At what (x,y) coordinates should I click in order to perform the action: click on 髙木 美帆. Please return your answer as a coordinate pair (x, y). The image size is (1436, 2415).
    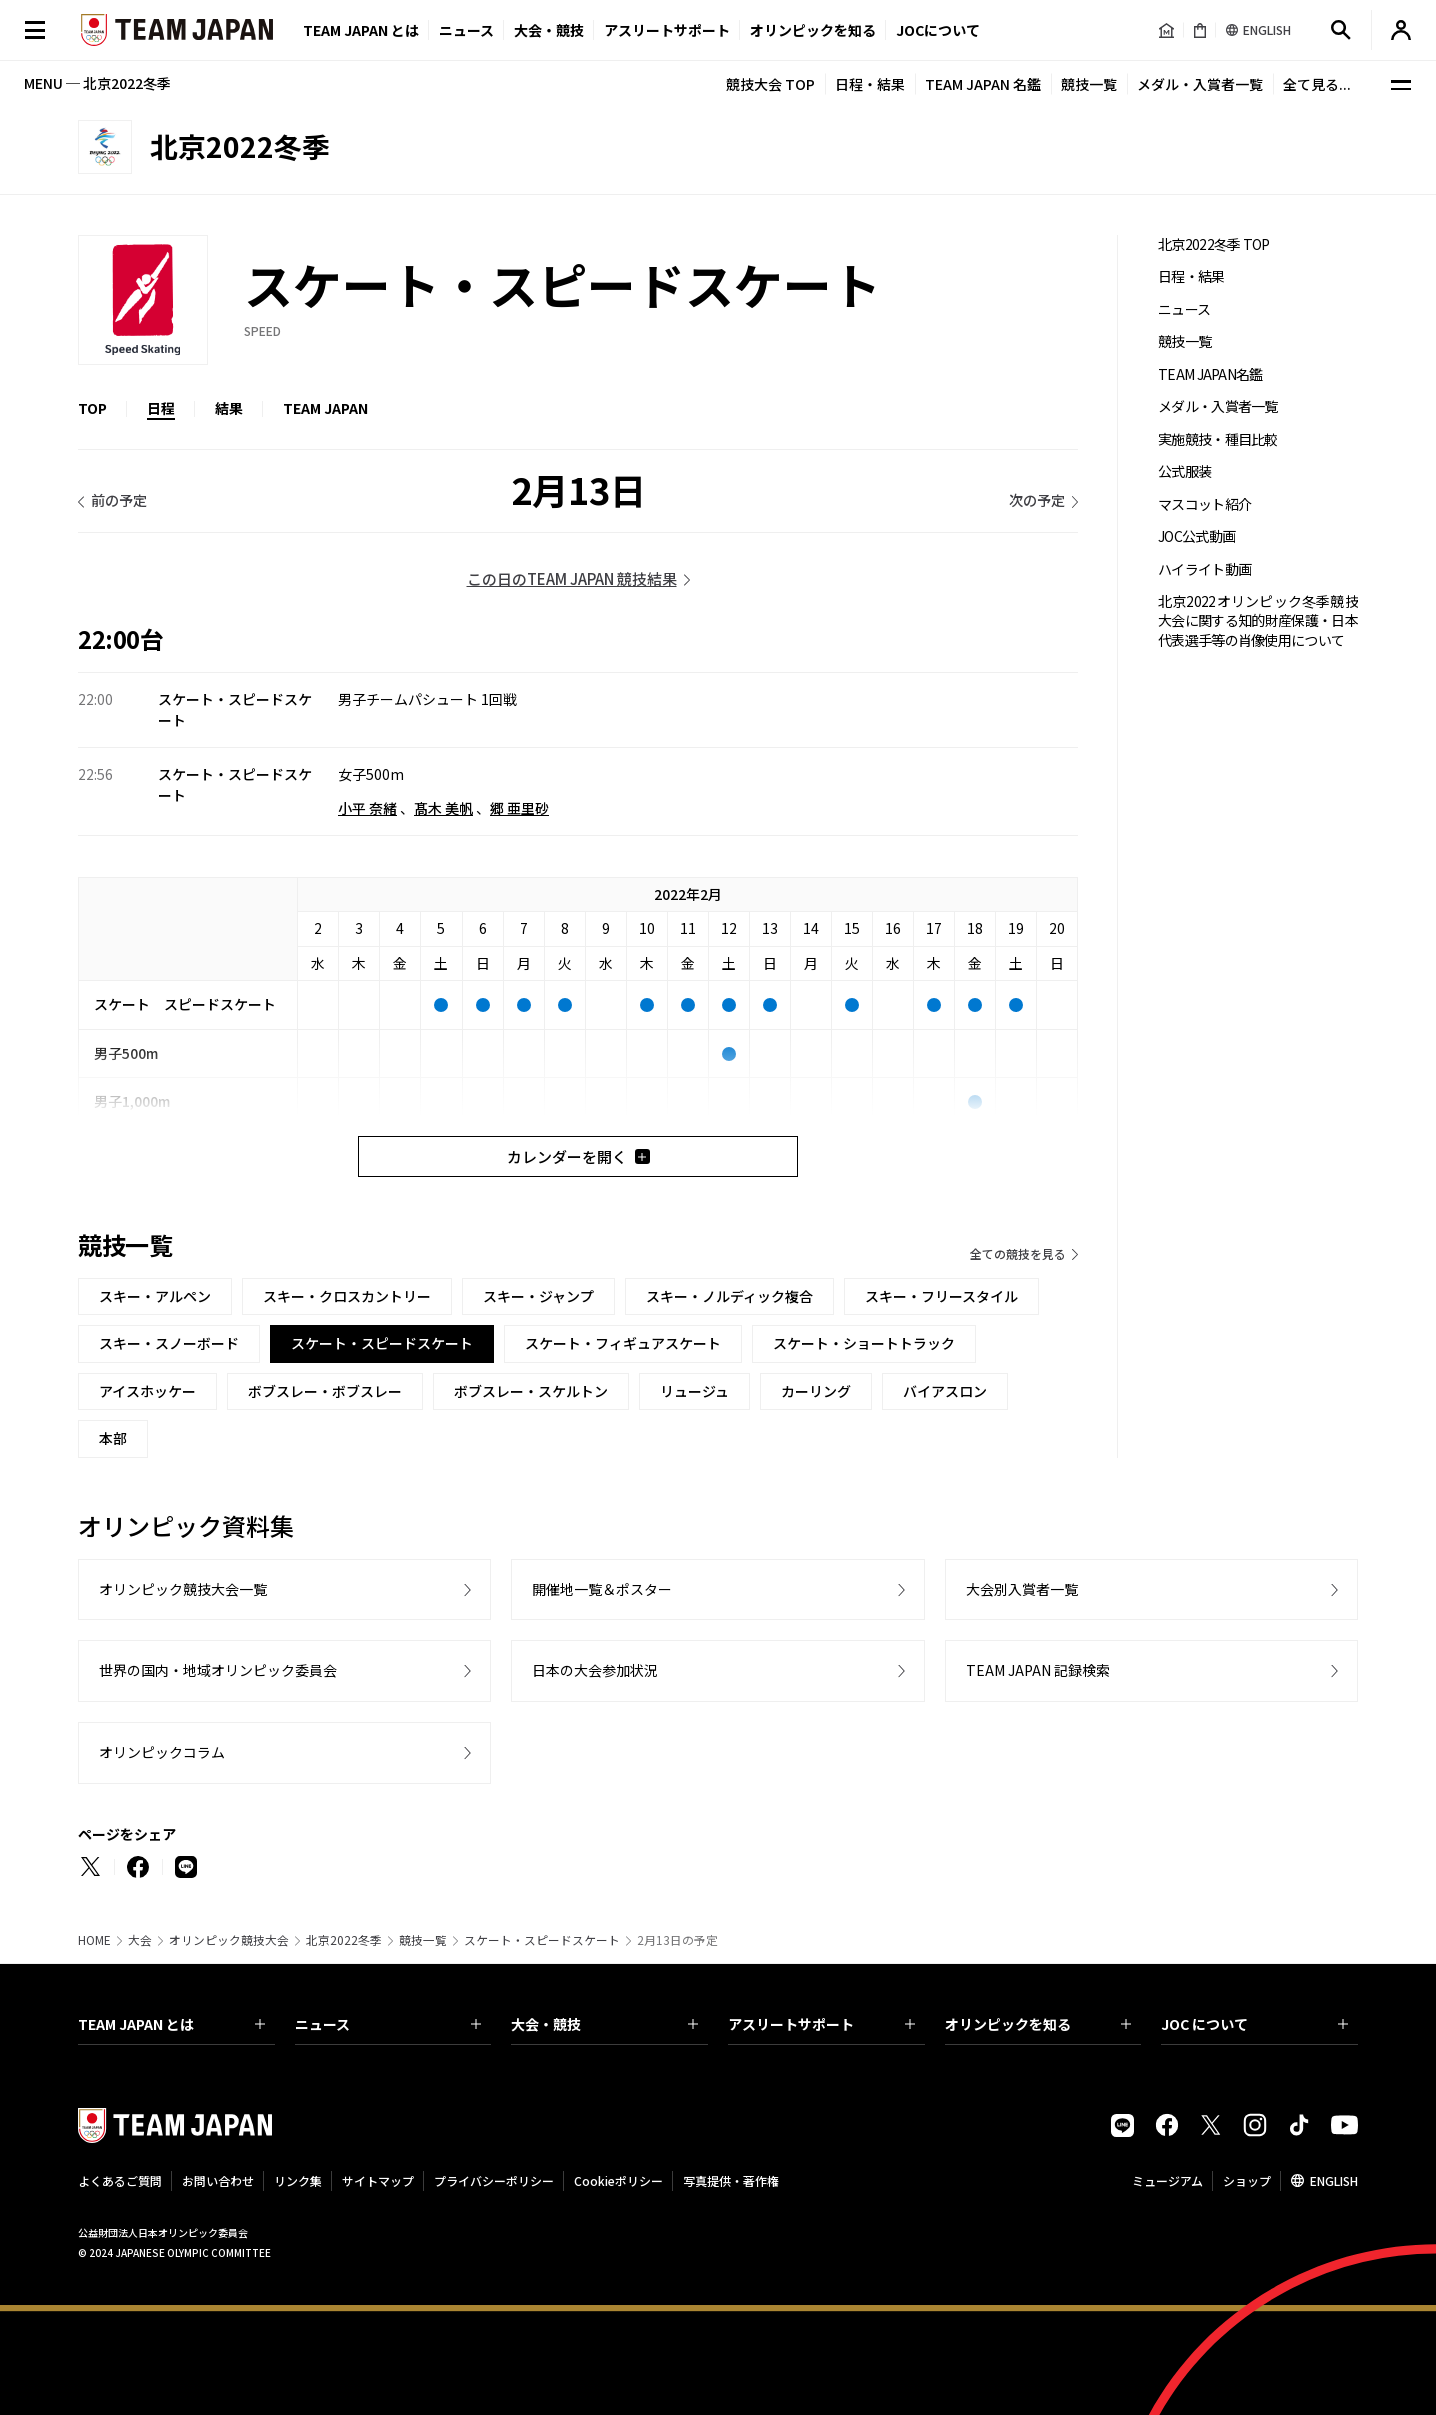
    Looking at the image, I should click on (443, 808).